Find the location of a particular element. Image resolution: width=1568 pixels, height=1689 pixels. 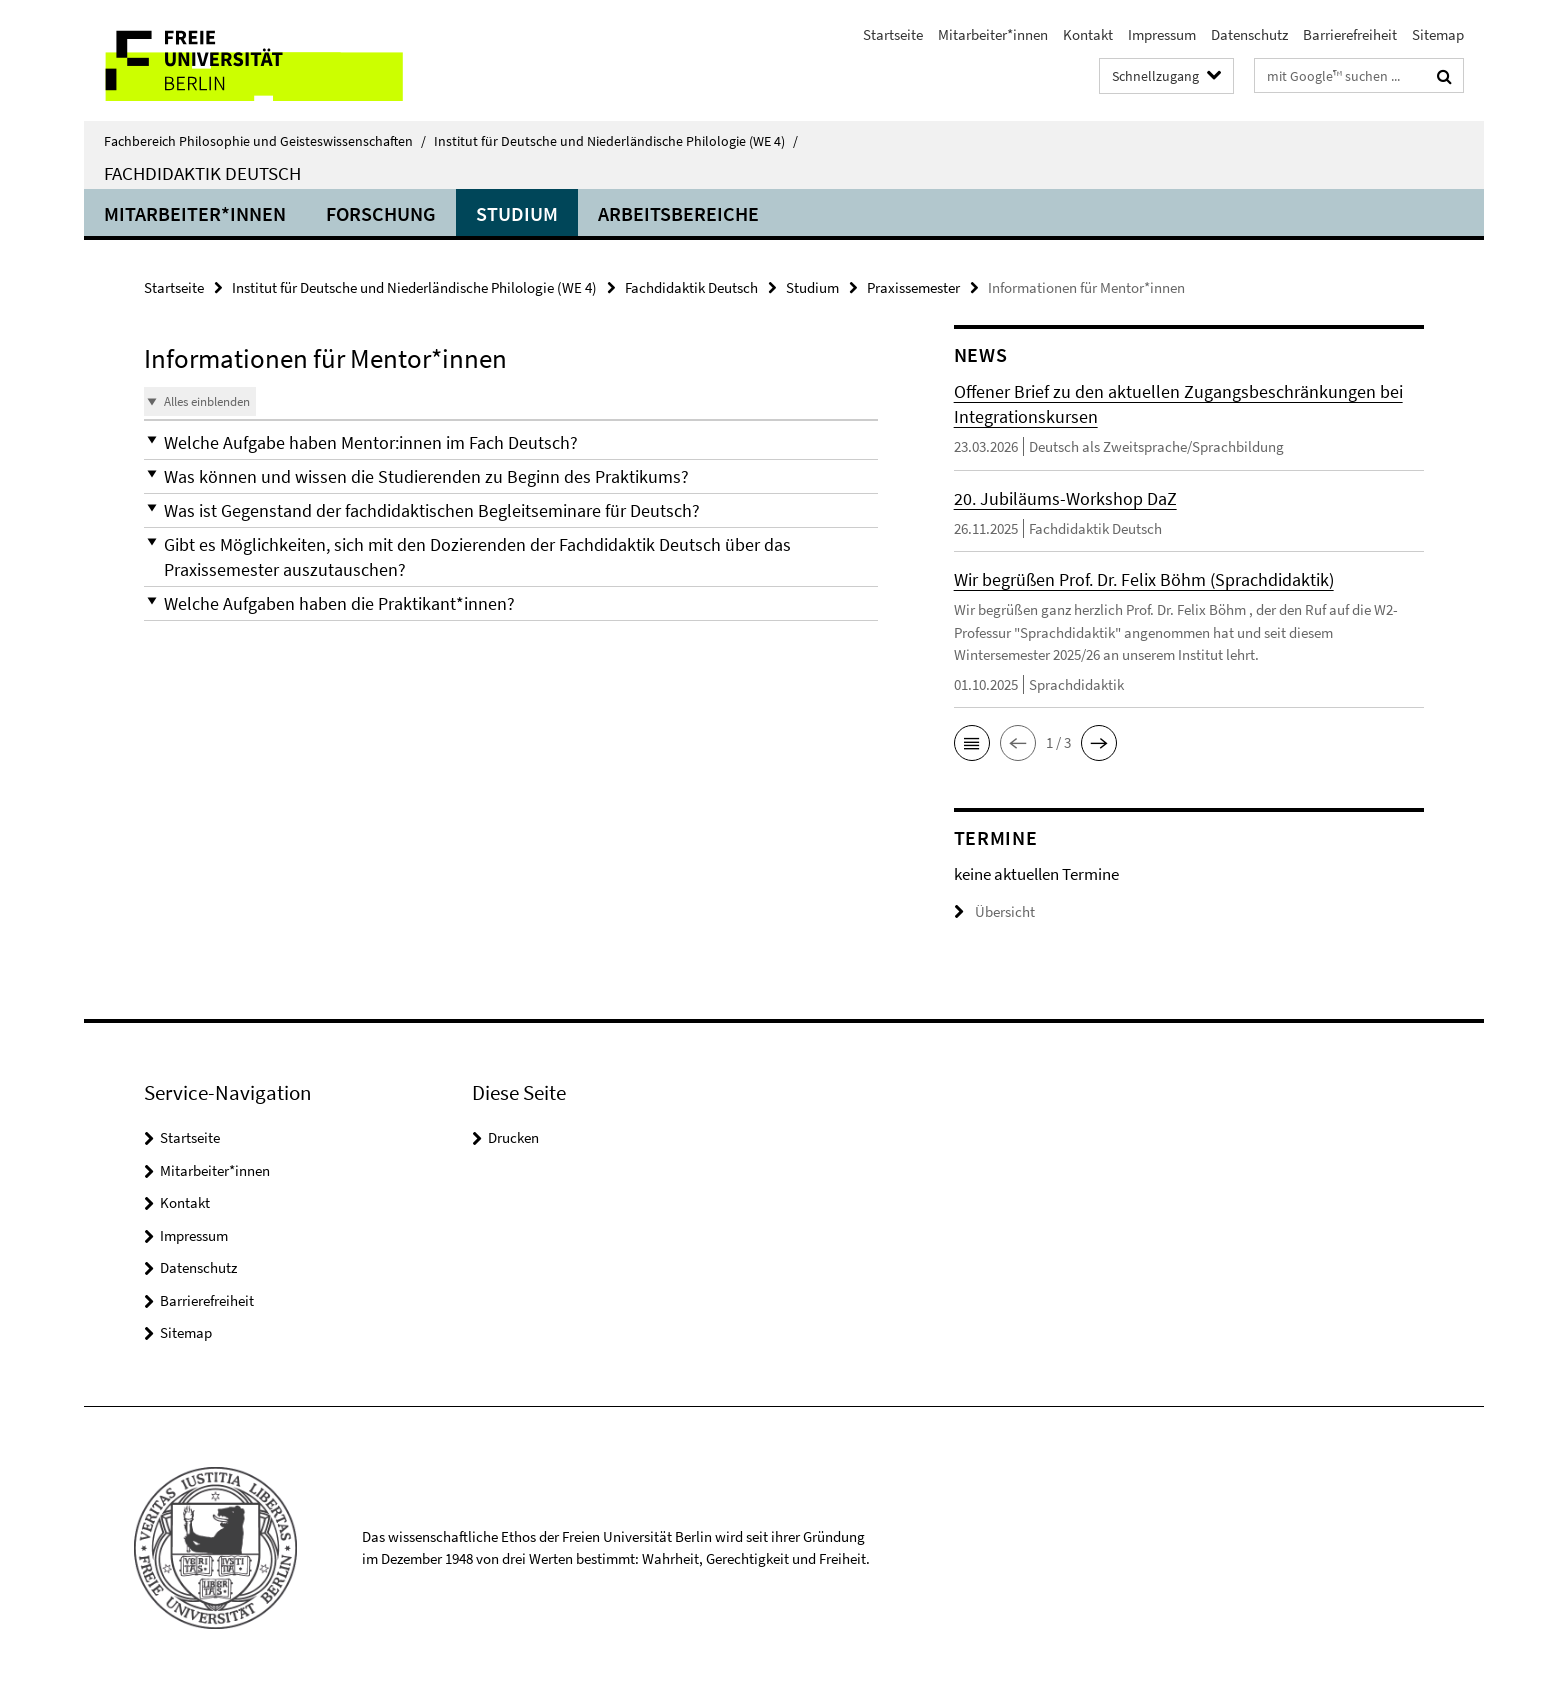

Studium is located at coordinates (517, 213).